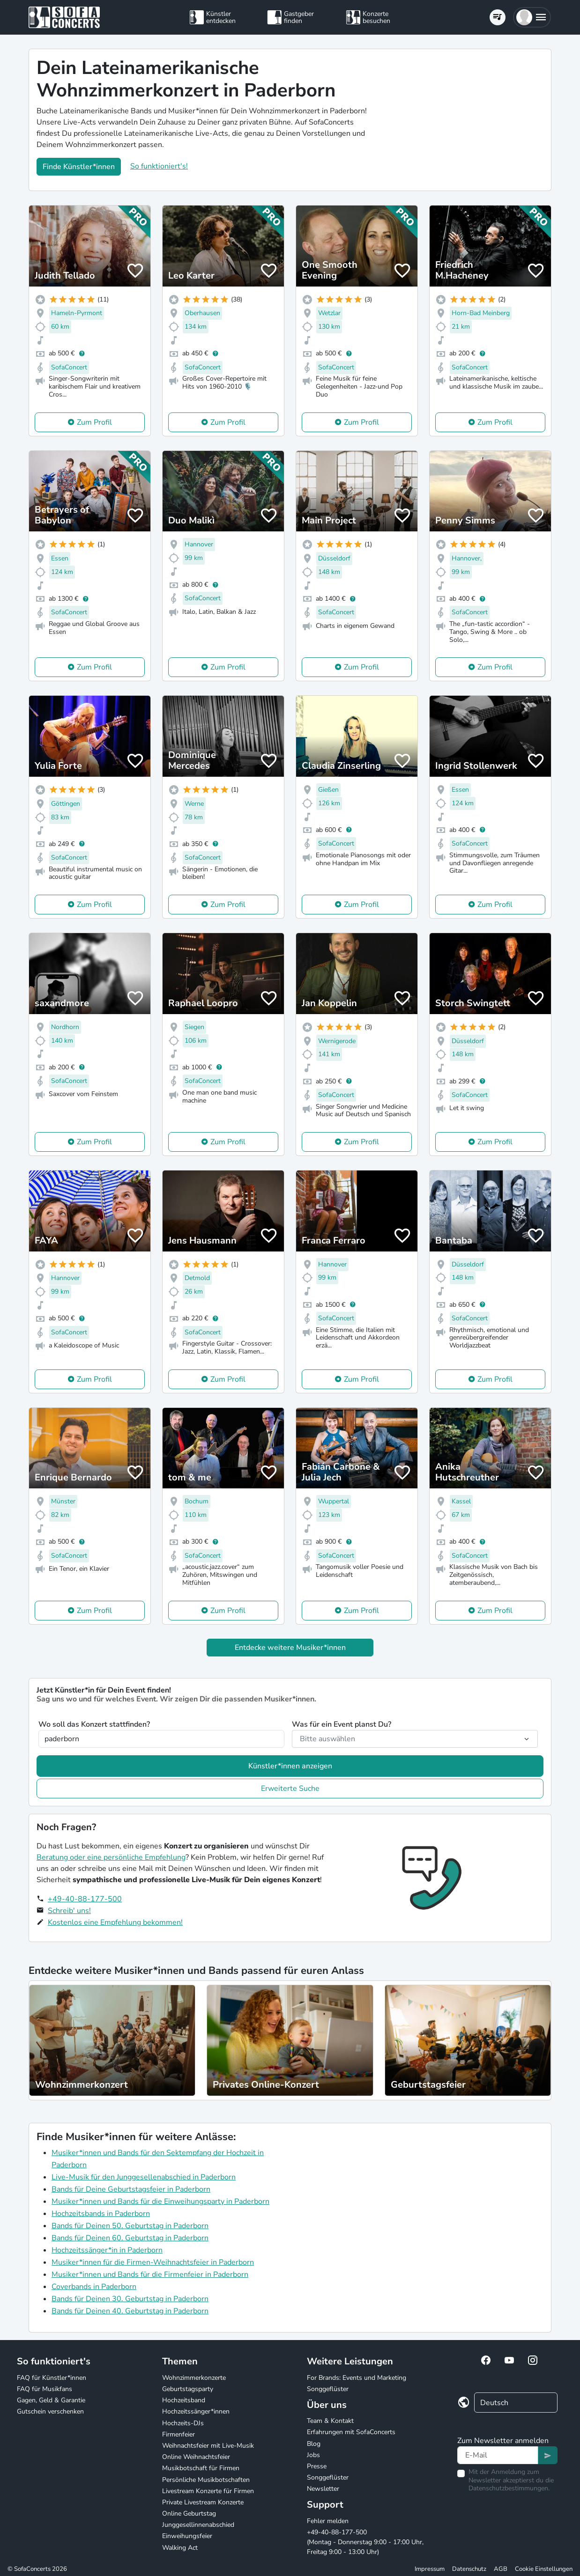 The height and width of the screenshot is (2576, 580). I want to click on Kostenlos eine Empfehlung bekommen!, so click(115, 1922).